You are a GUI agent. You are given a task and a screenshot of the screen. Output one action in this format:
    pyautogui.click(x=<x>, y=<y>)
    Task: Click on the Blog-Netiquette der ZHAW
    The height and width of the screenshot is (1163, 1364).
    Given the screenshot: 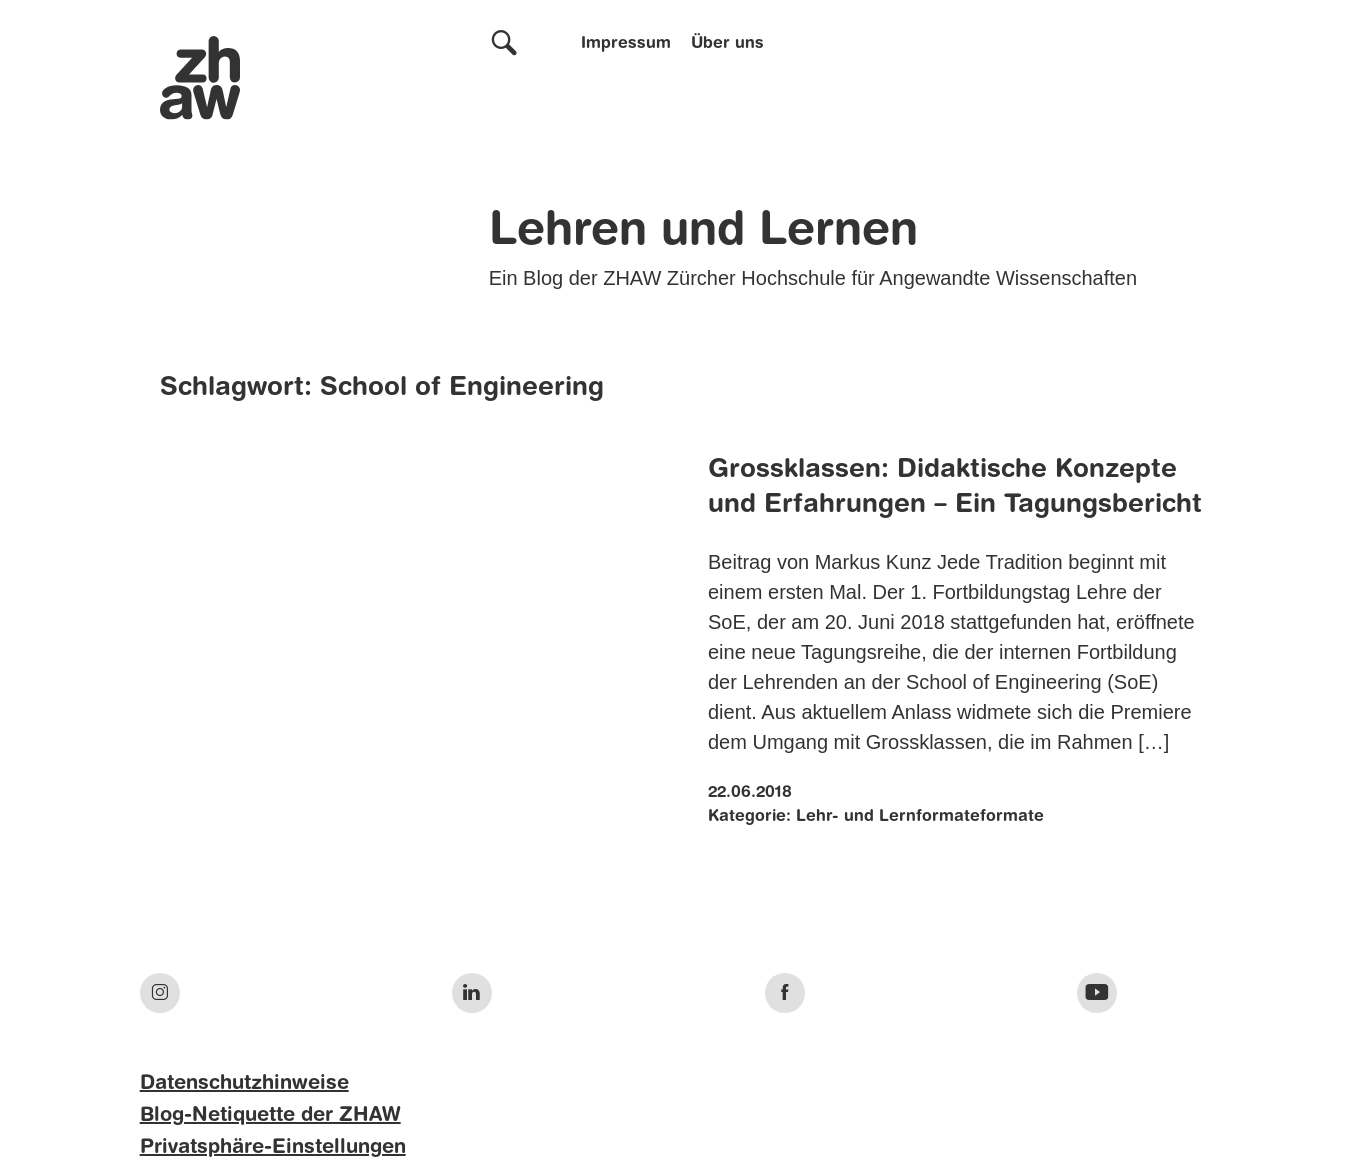 What is the action you would take?
    pyautogui.click(x=270, y=1116)
    